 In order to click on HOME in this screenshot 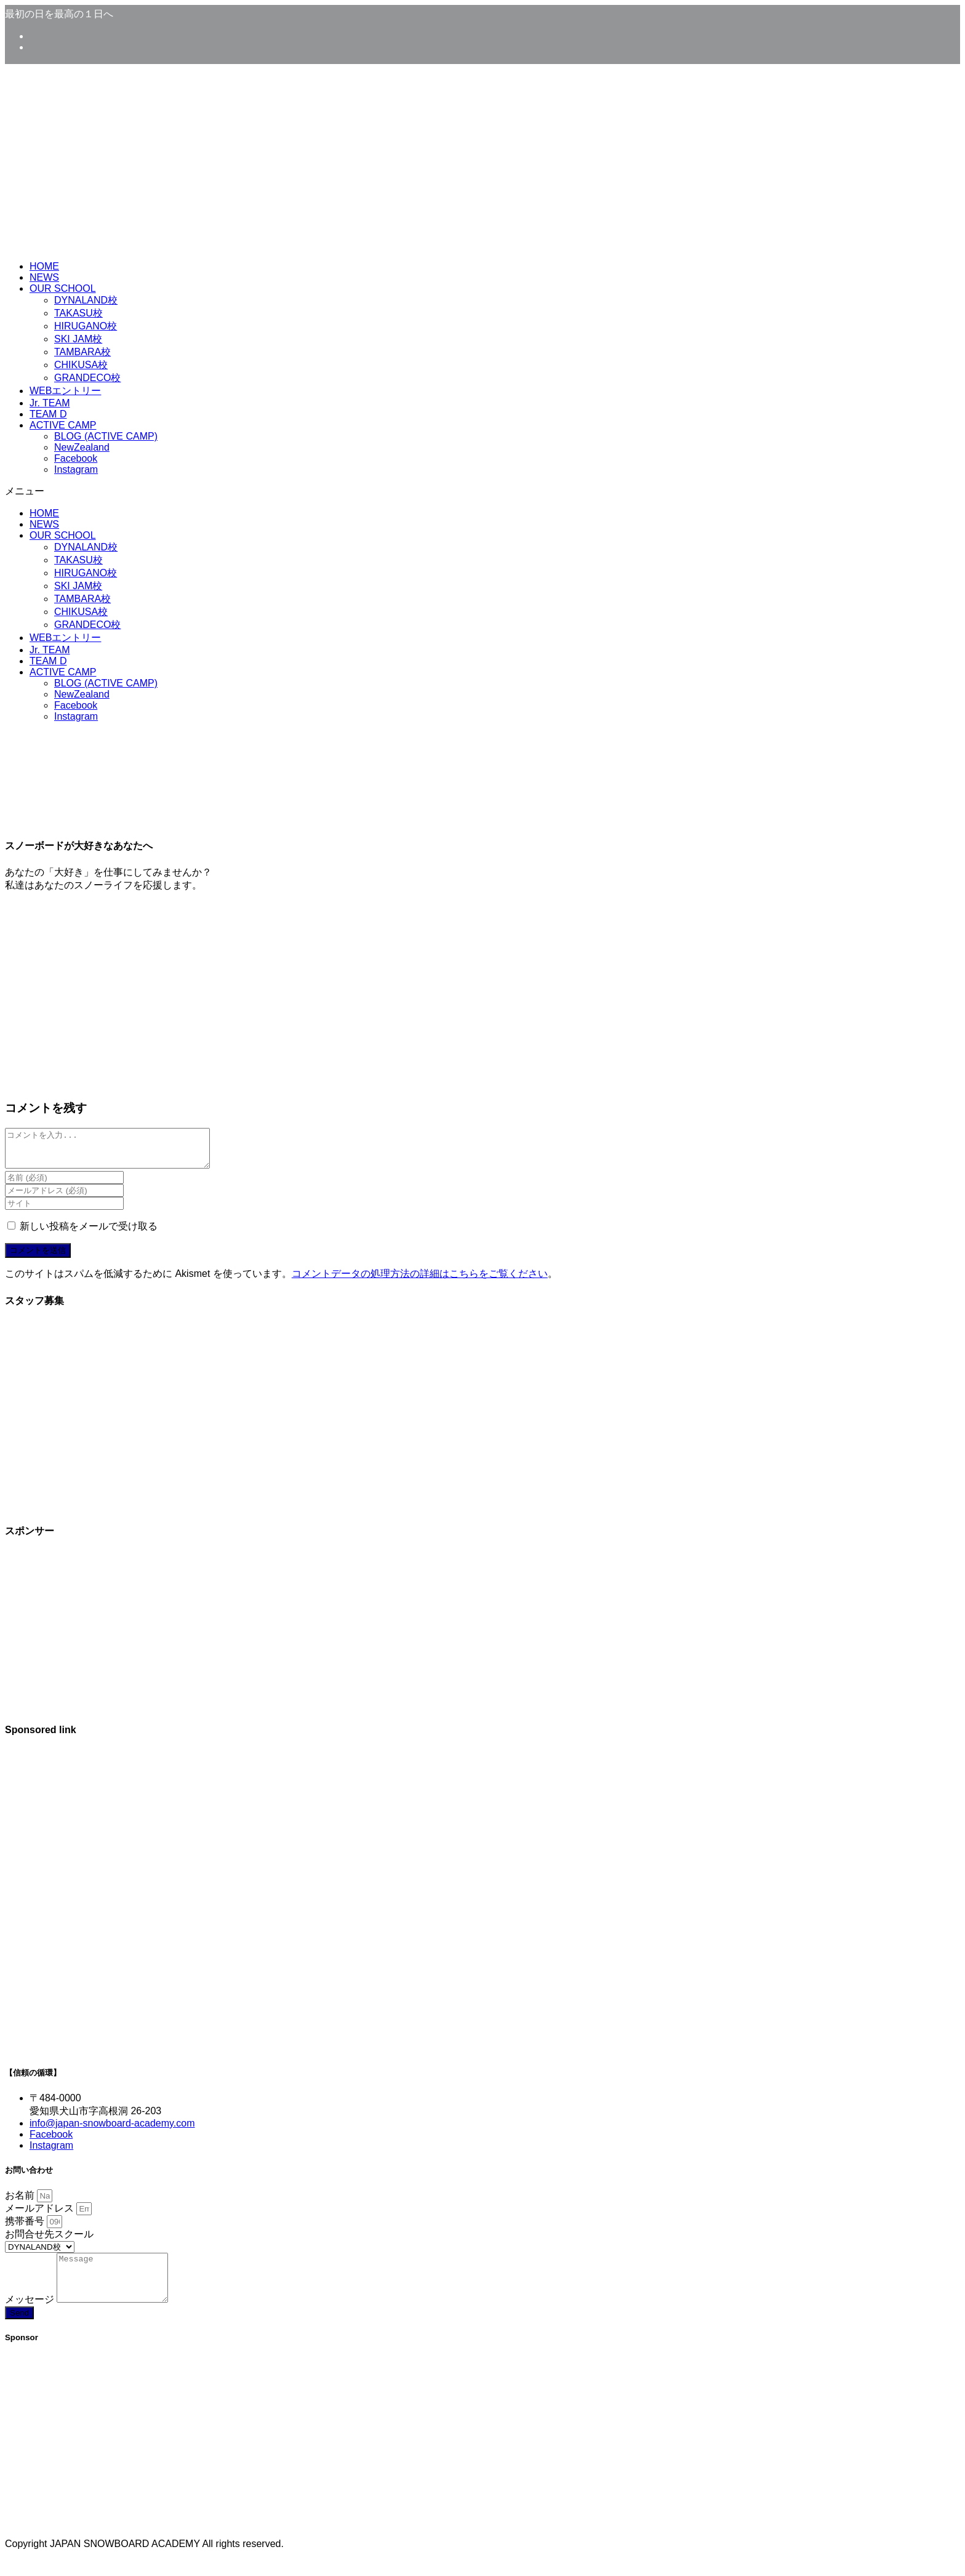, I will do `click(44, 266)`.